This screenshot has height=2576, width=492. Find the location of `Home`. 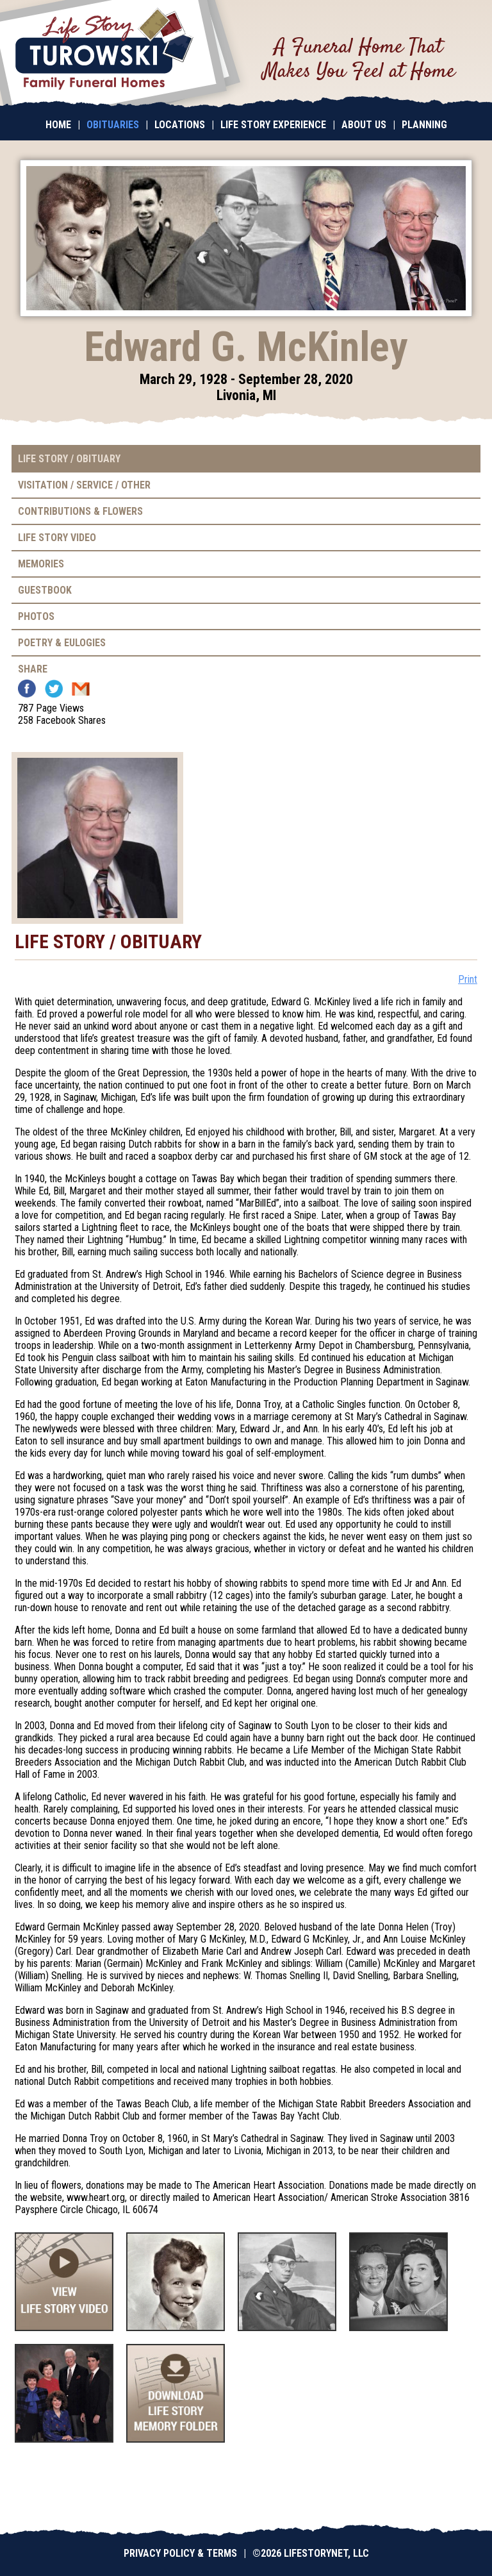

Home is located at coordinates (58, 125).